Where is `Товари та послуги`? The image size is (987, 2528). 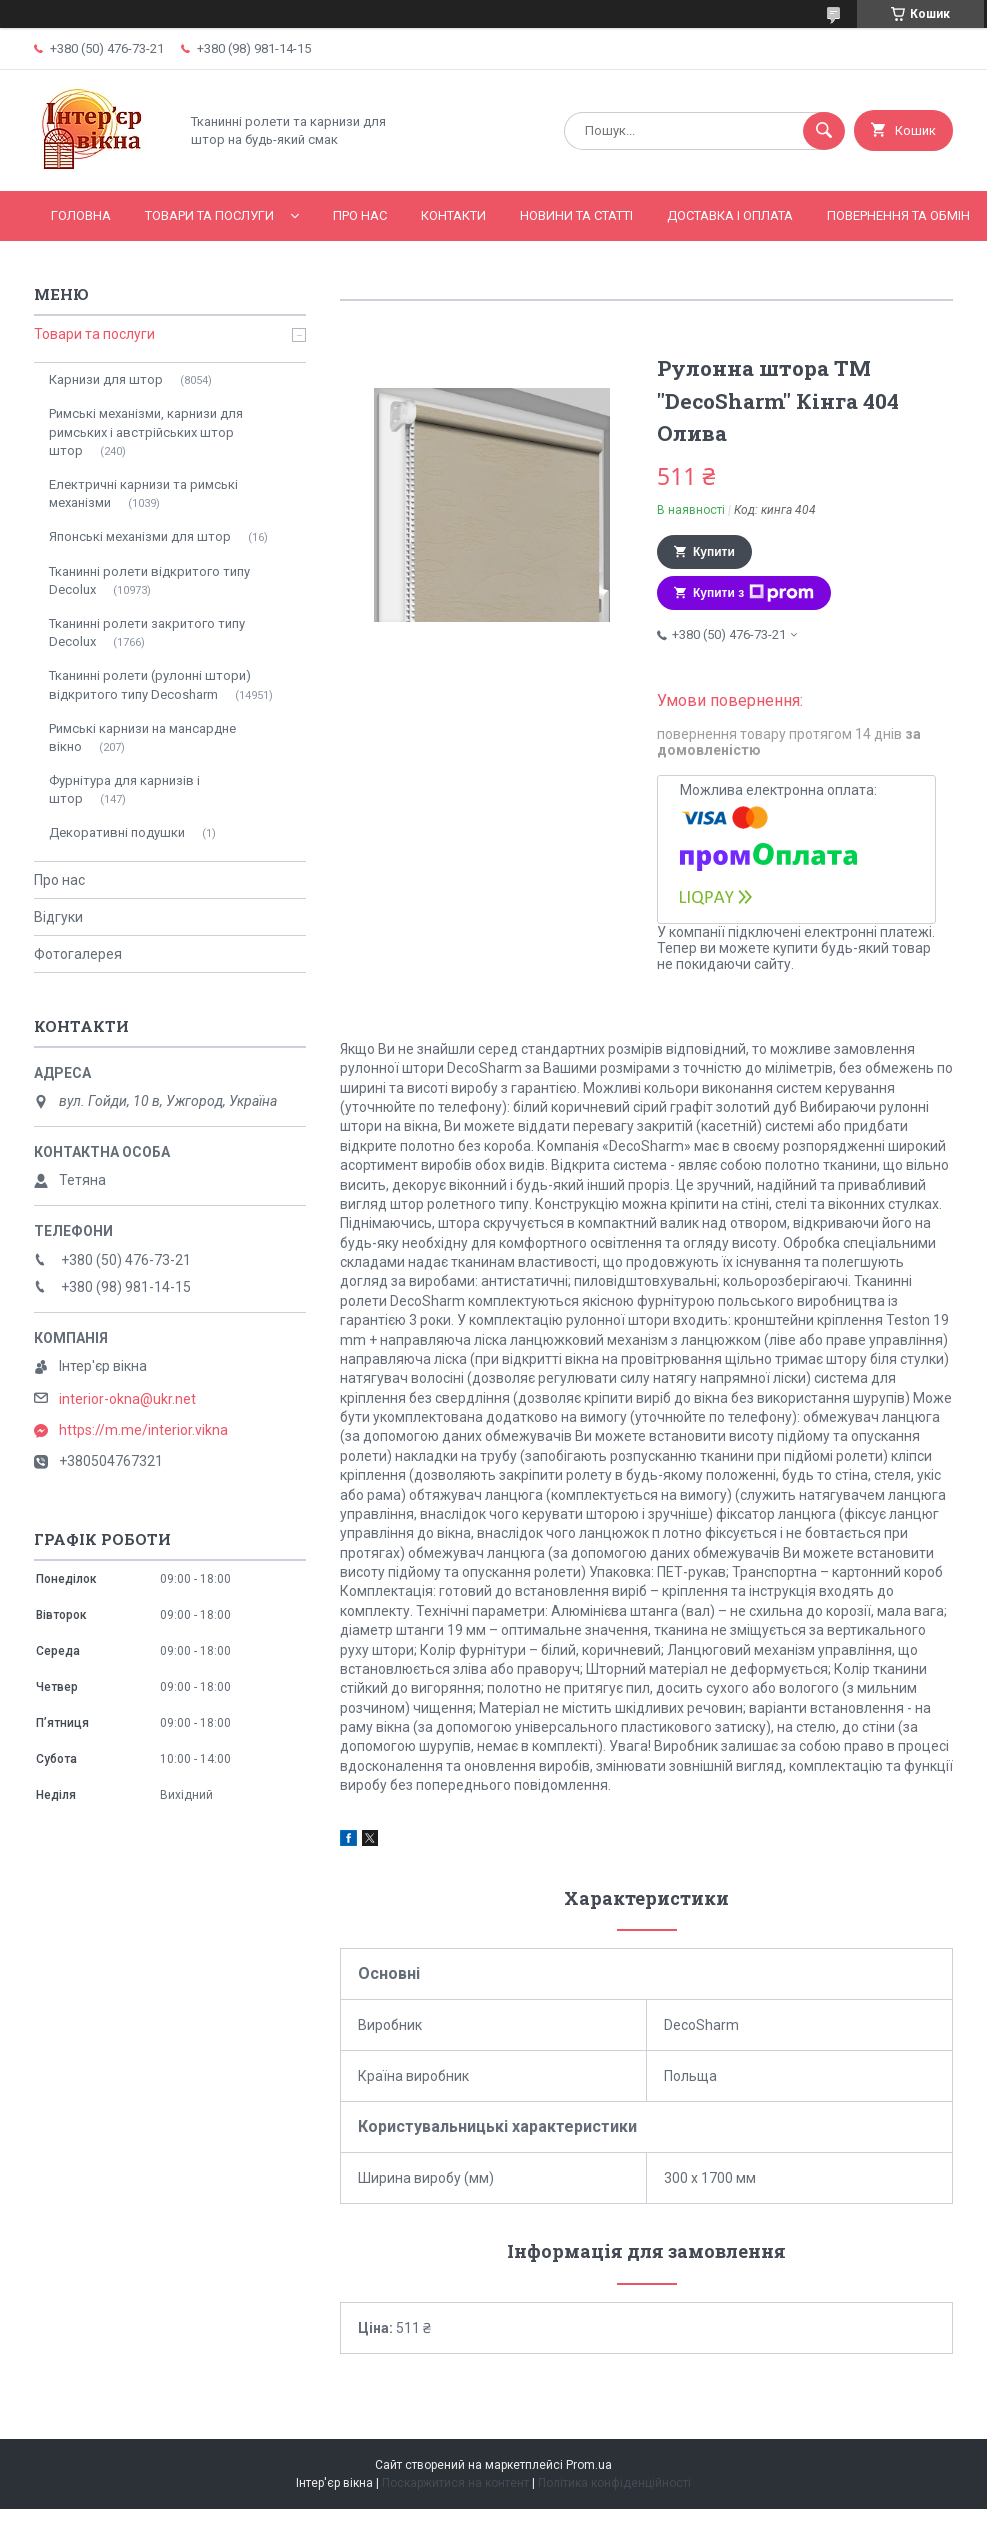
Товари та послуги is located at coordinates (209, 215).